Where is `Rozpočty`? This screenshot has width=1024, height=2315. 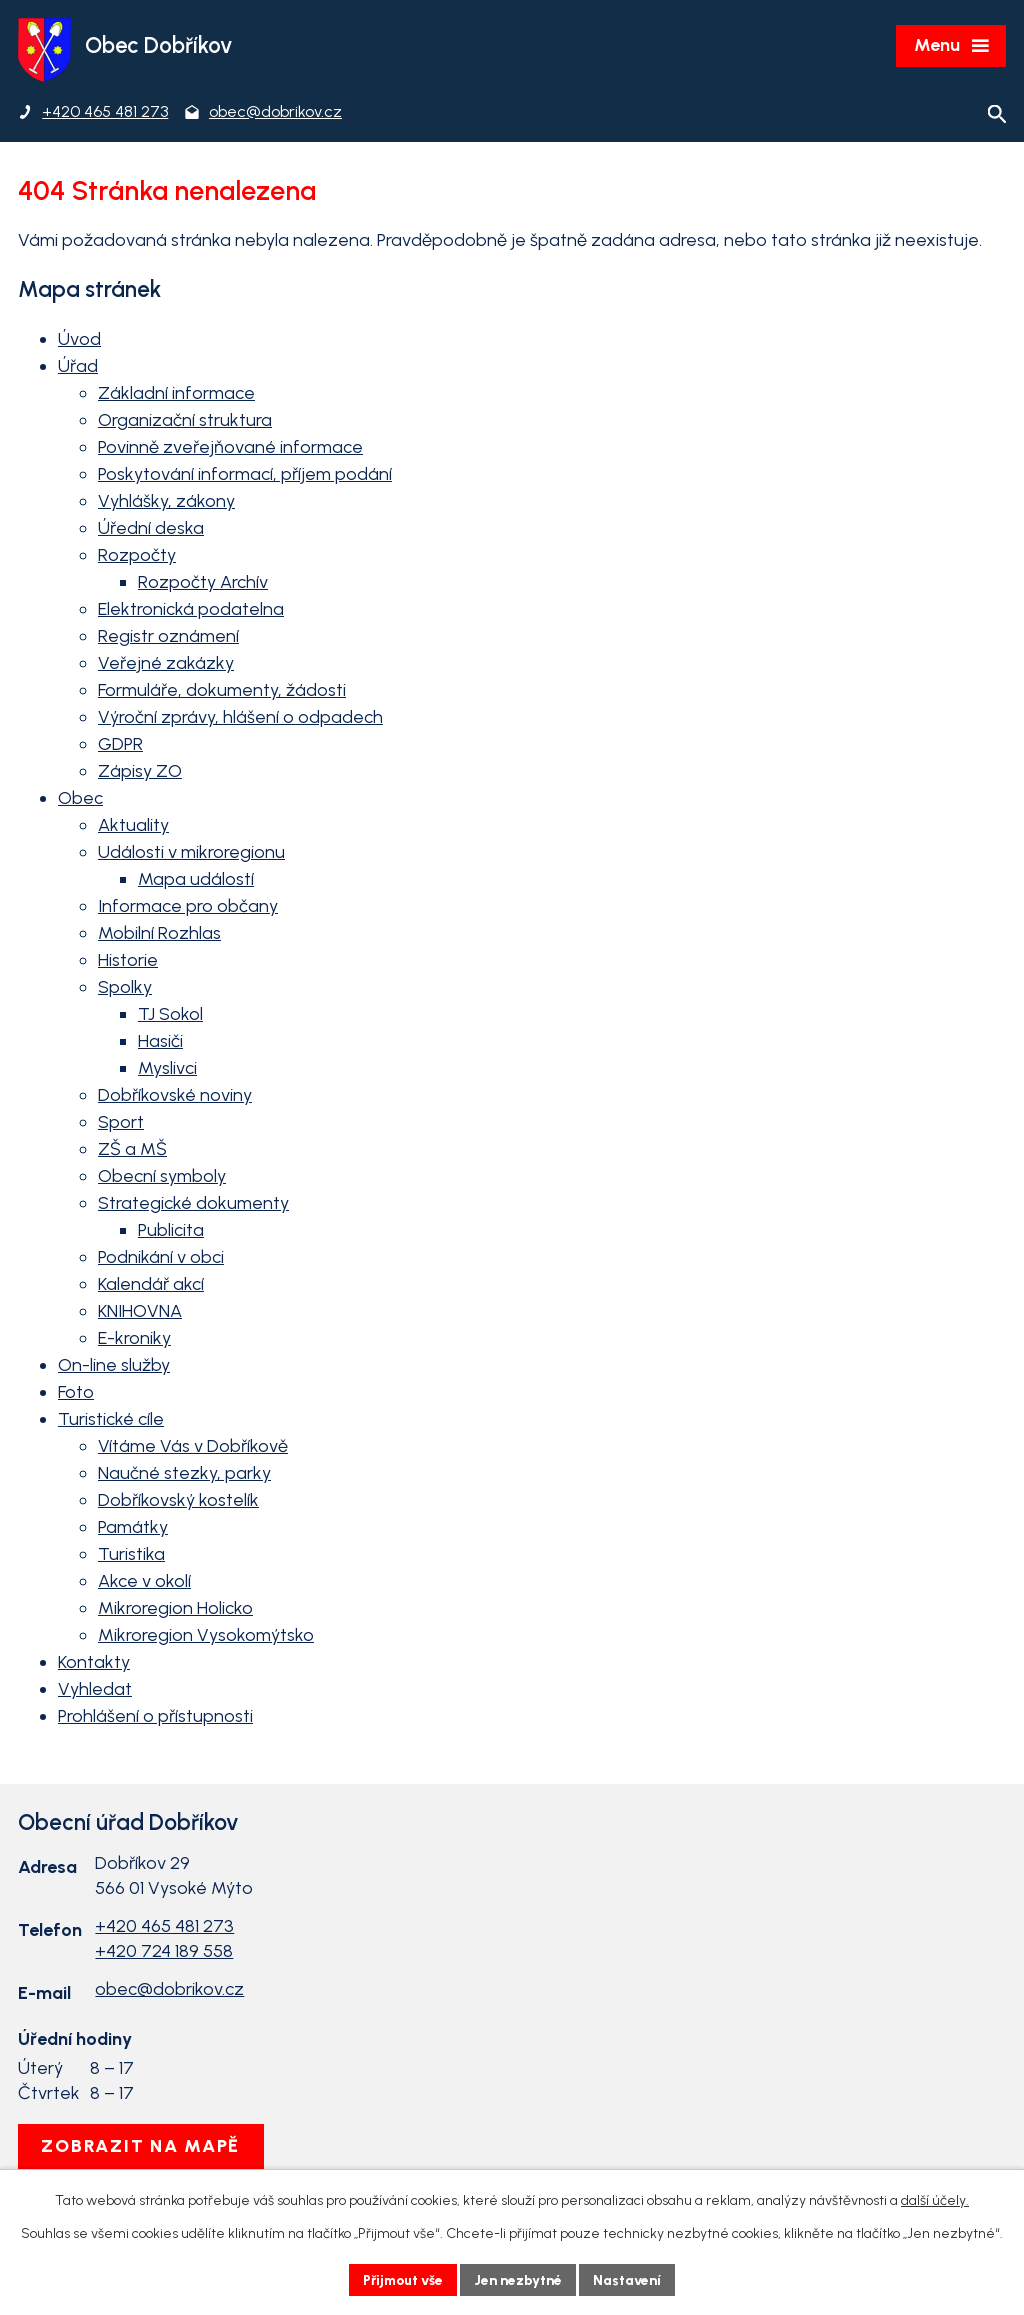 Rozpočty is located at coordinates (137, 557).